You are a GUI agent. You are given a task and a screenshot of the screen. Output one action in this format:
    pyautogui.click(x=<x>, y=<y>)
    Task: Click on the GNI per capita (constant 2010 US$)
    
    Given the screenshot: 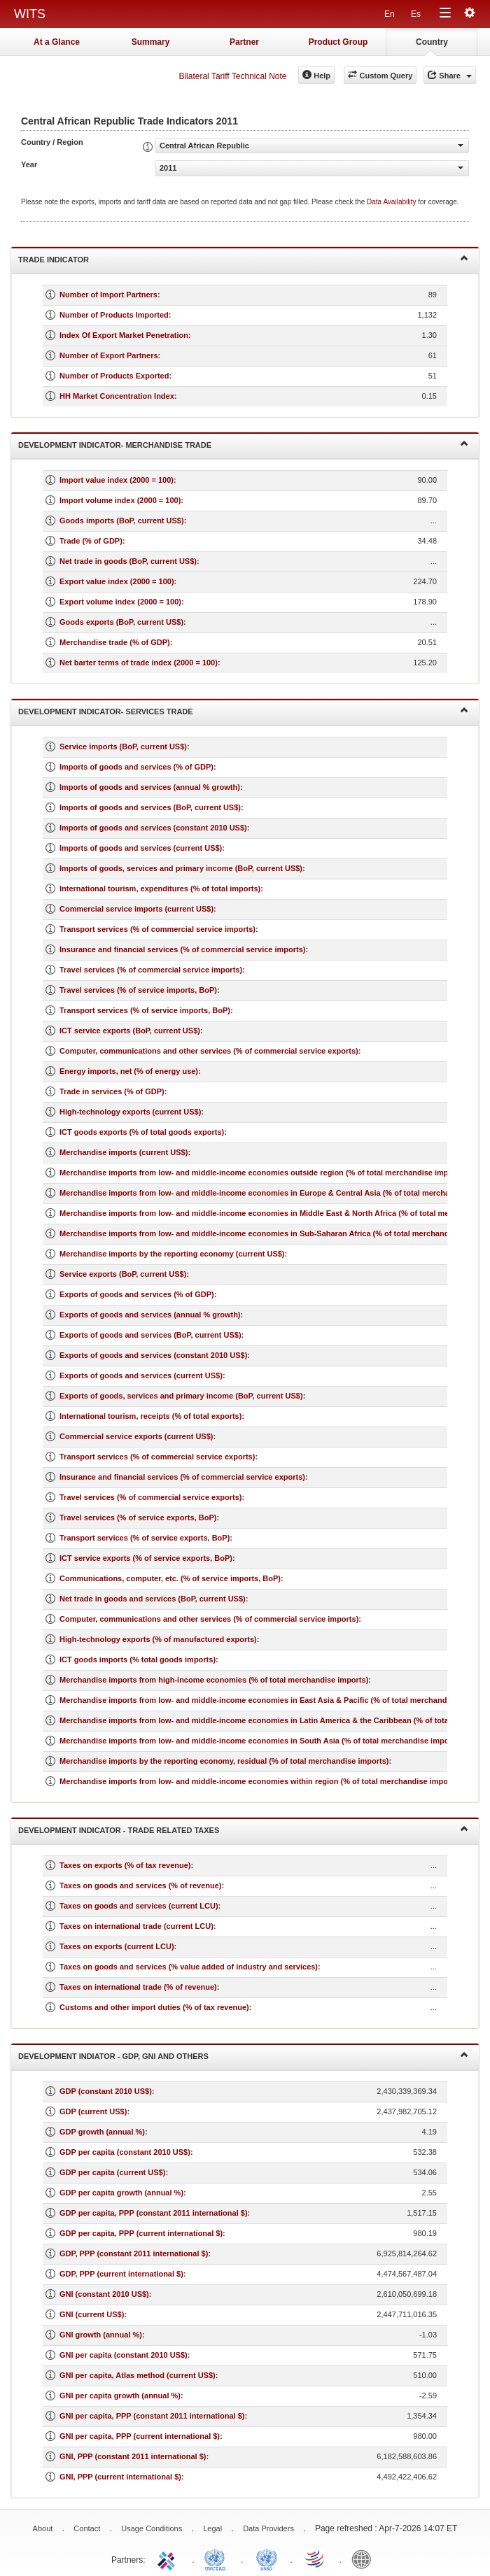 What is the action you would take?
    pyautogui.click(x=123, y=2355)
    